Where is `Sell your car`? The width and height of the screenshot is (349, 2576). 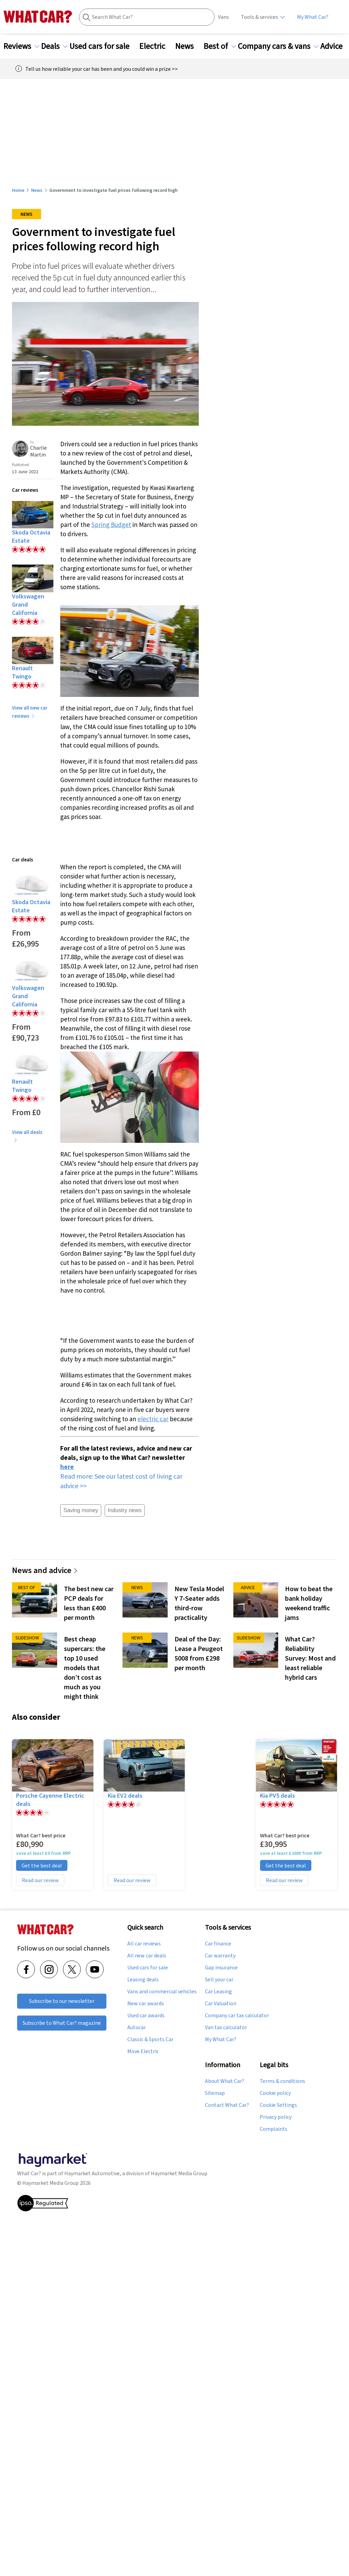 Sell your car is located at coordinates (219, 1979).